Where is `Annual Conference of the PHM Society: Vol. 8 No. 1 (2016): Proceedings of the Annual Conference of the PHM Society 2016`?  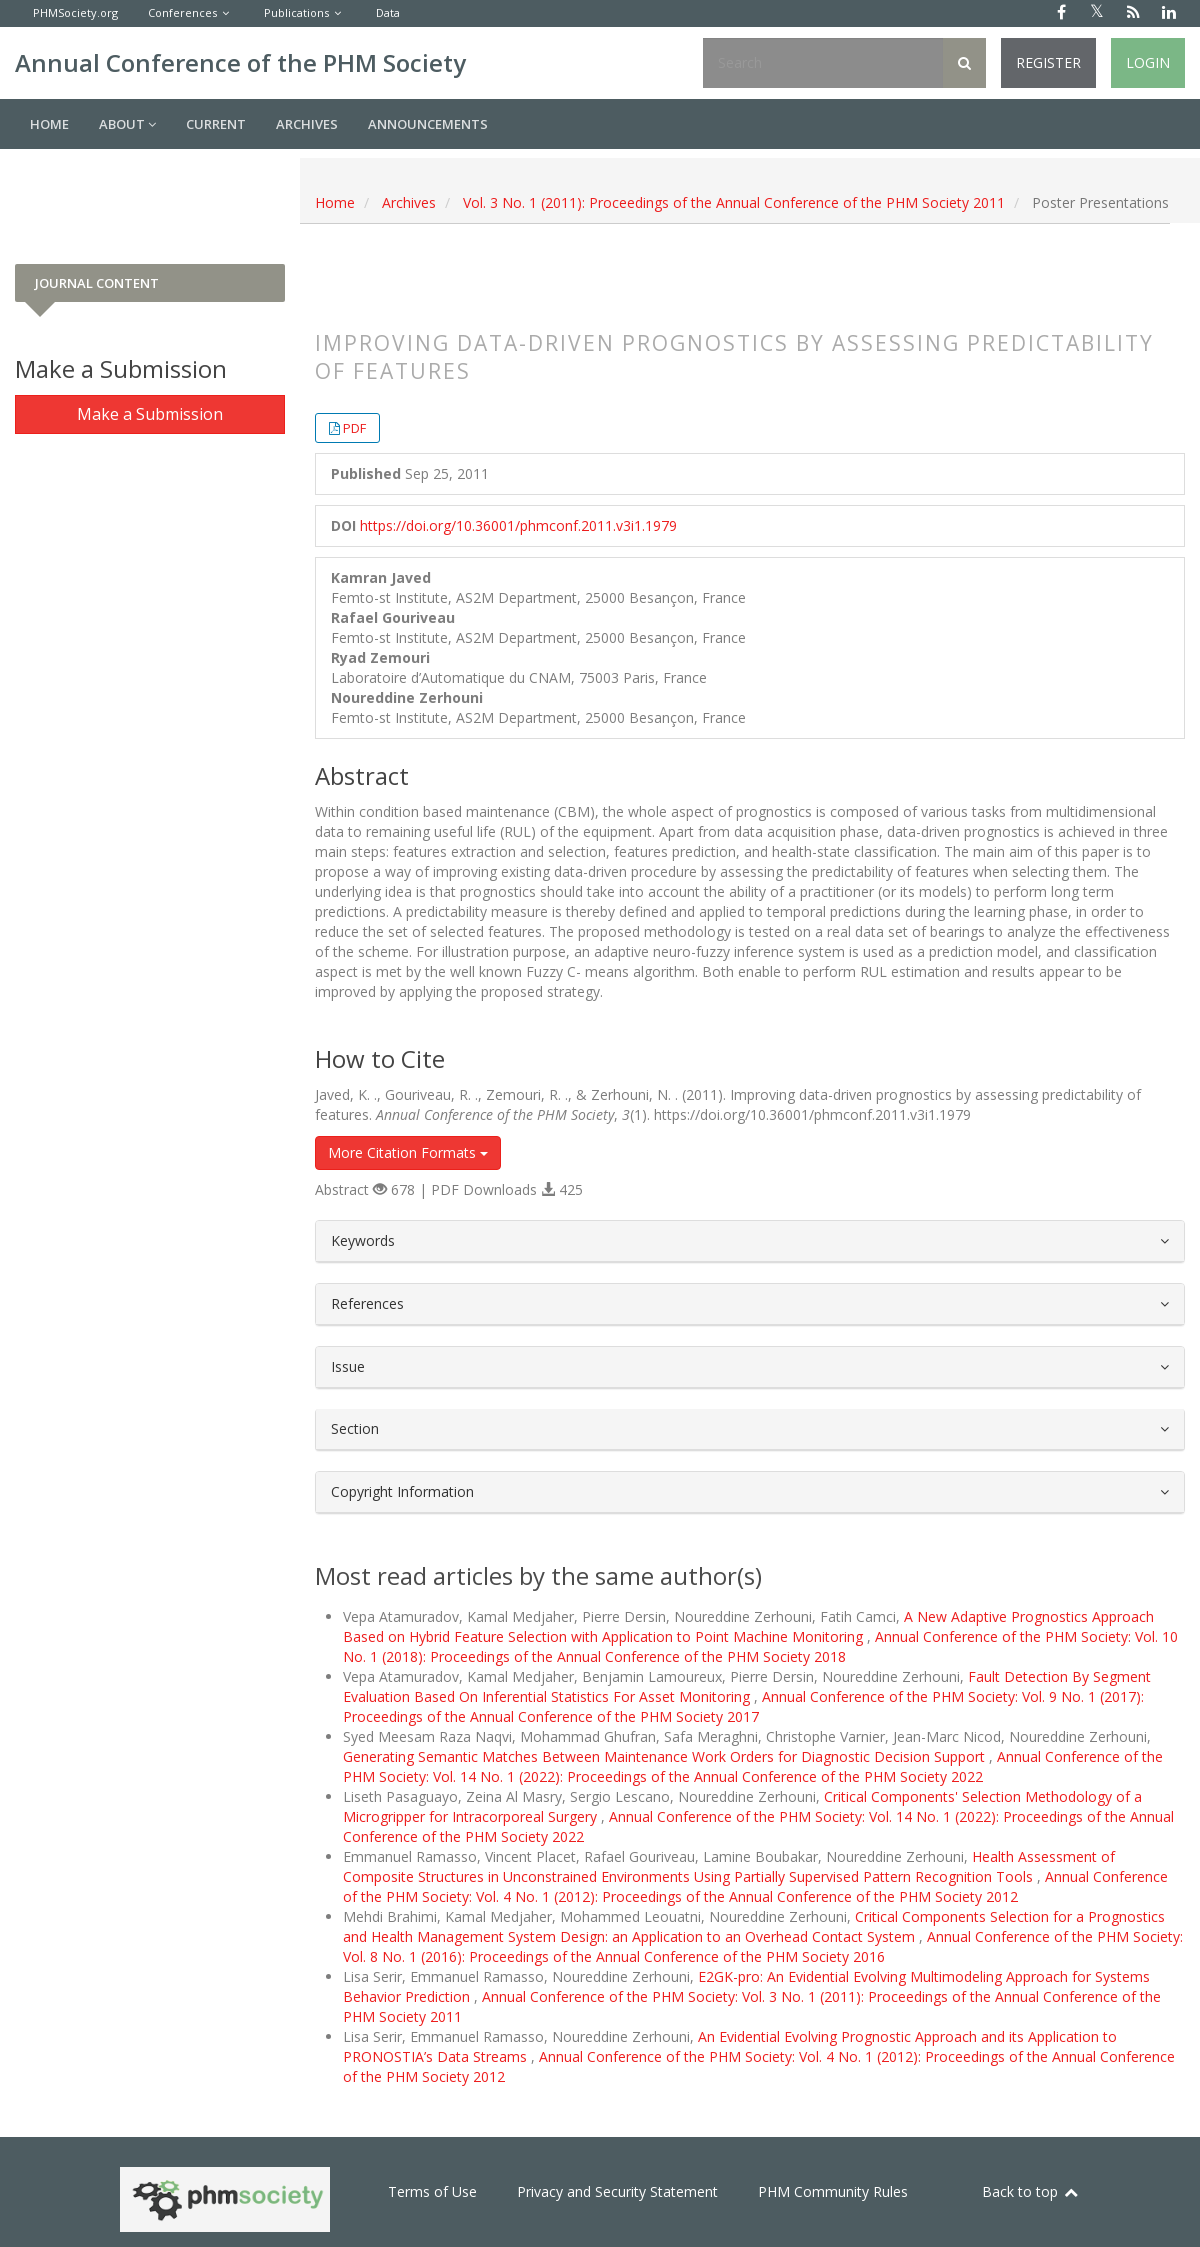 Annual Conference of the PHM Society: Vol. 8 No. 1 (2016): Proceedings of the Annual Conference of the PHM Society 2016 is located at coordinates (763, 1946).